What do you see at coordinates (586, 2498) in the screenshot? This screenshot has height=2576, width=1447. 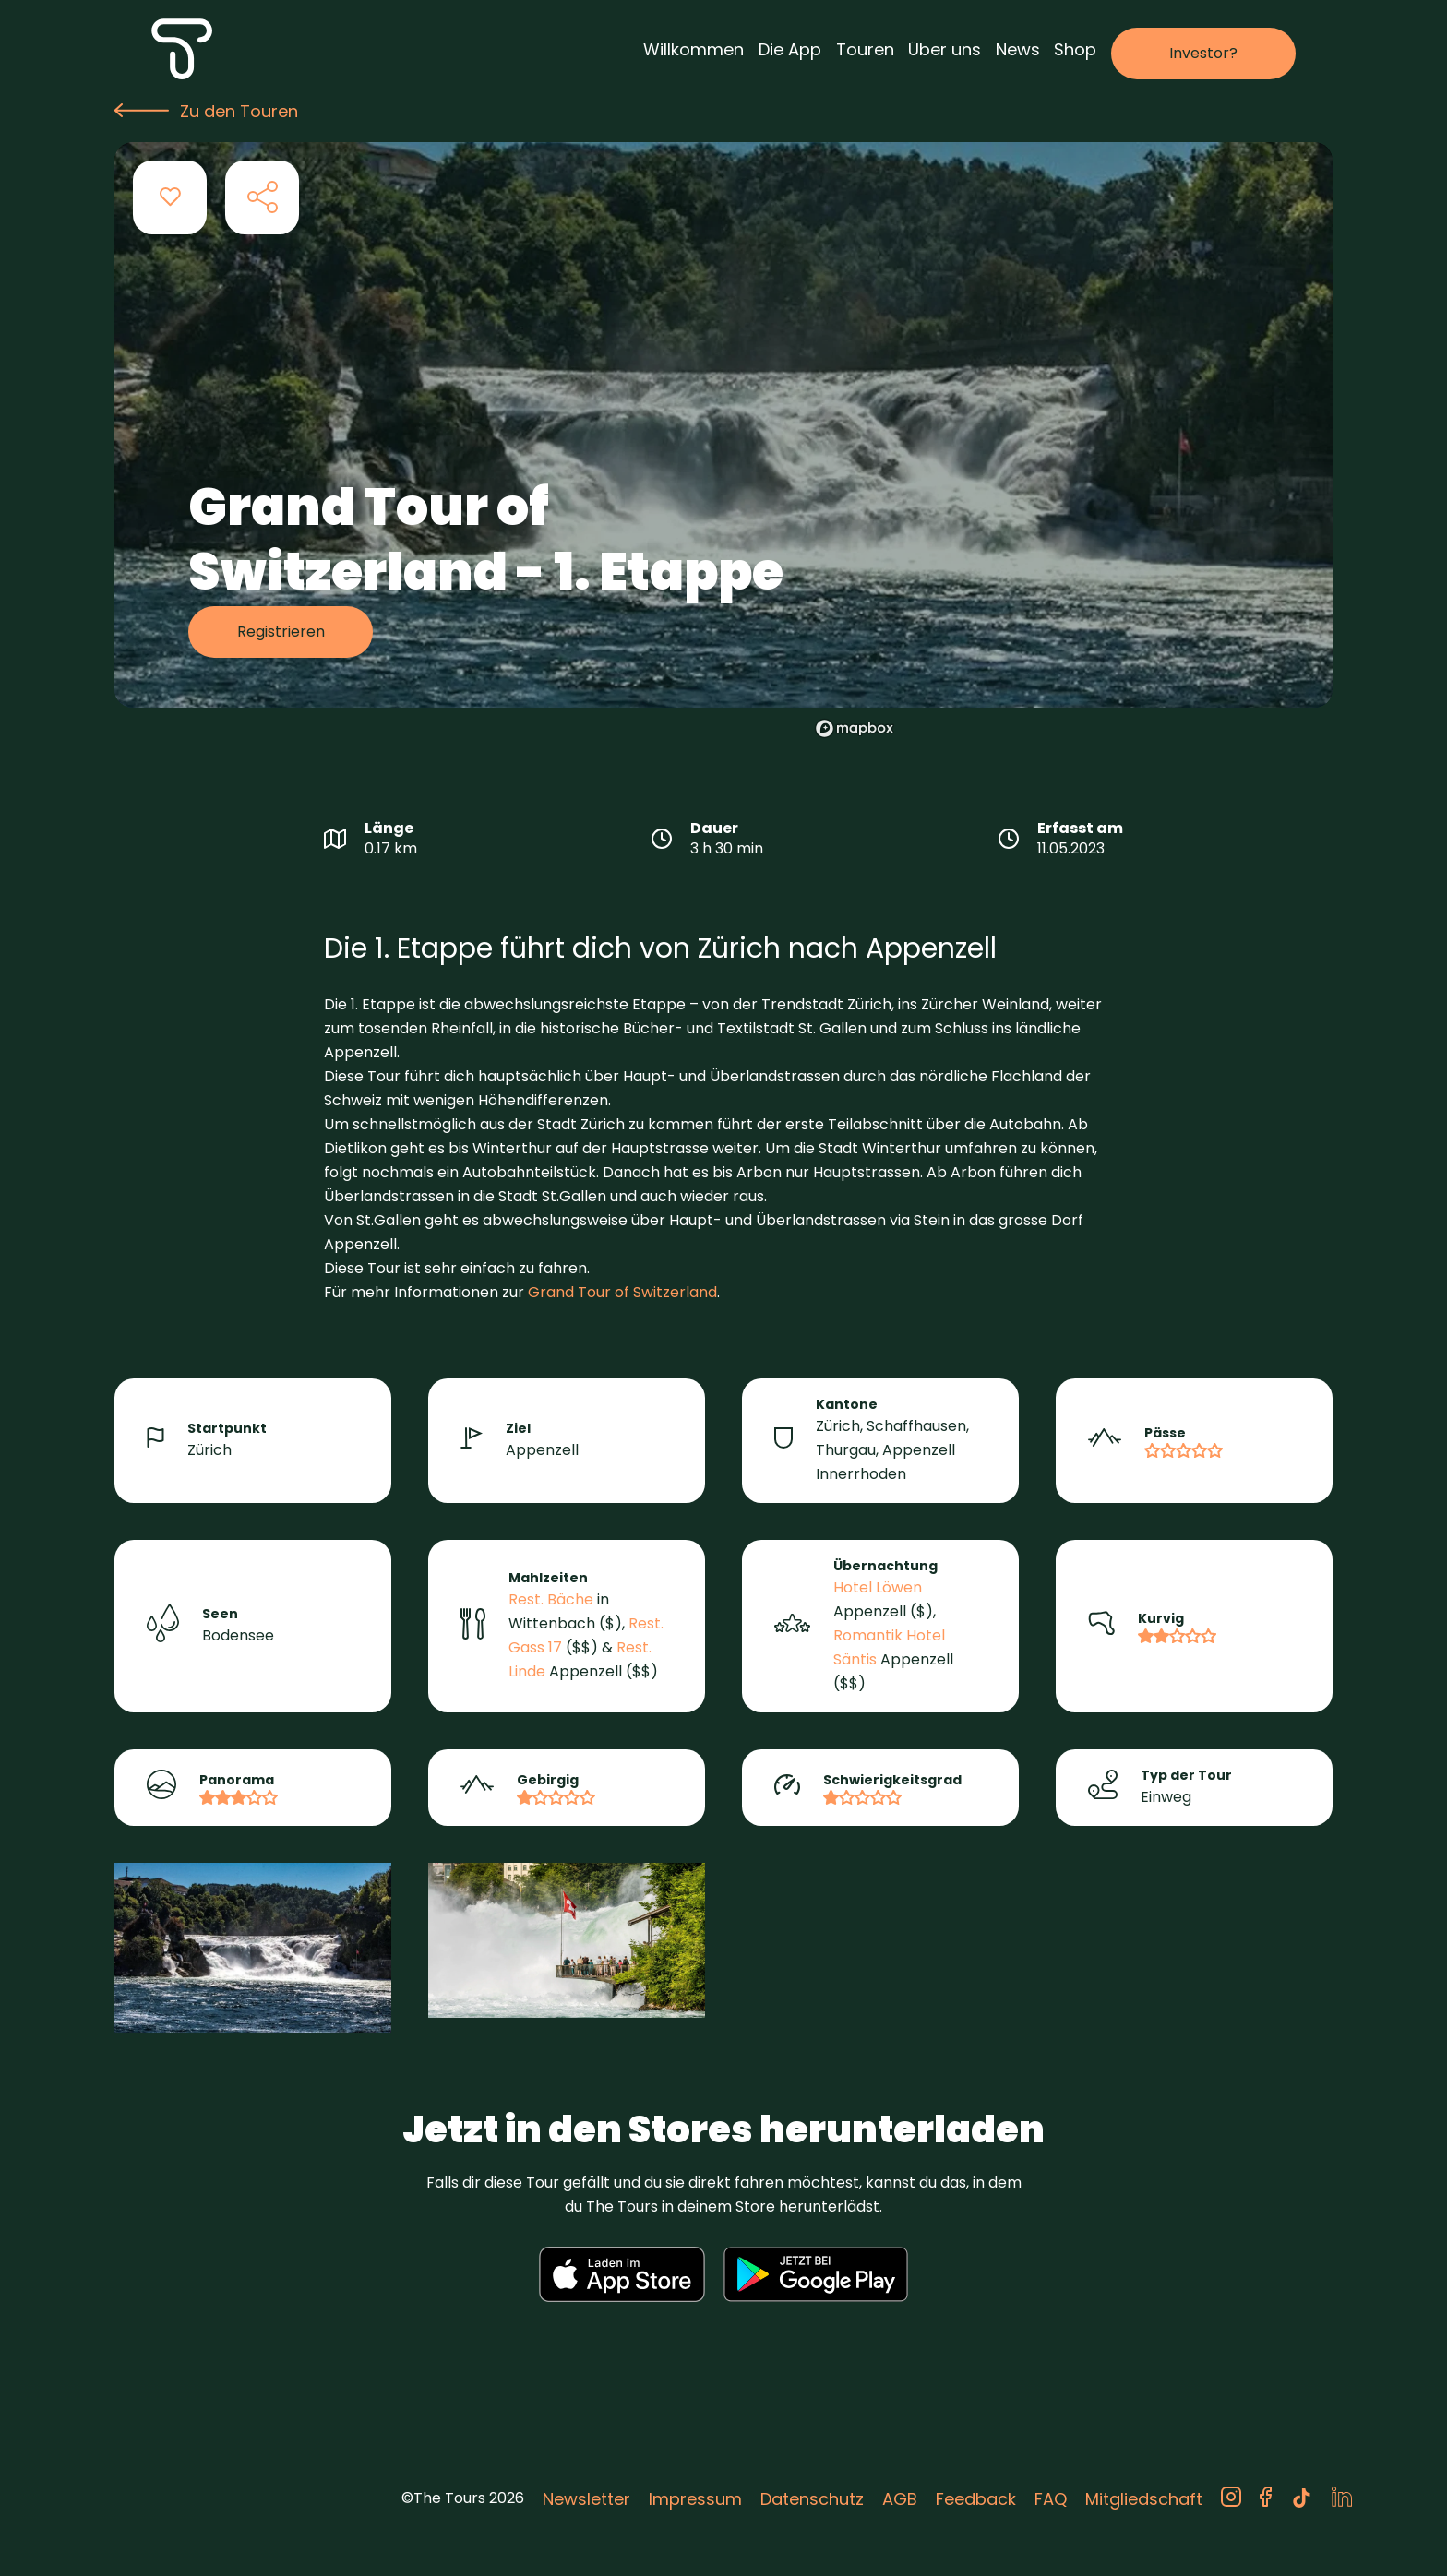 I see `Newsletter` at bounding box center [586, 2498].